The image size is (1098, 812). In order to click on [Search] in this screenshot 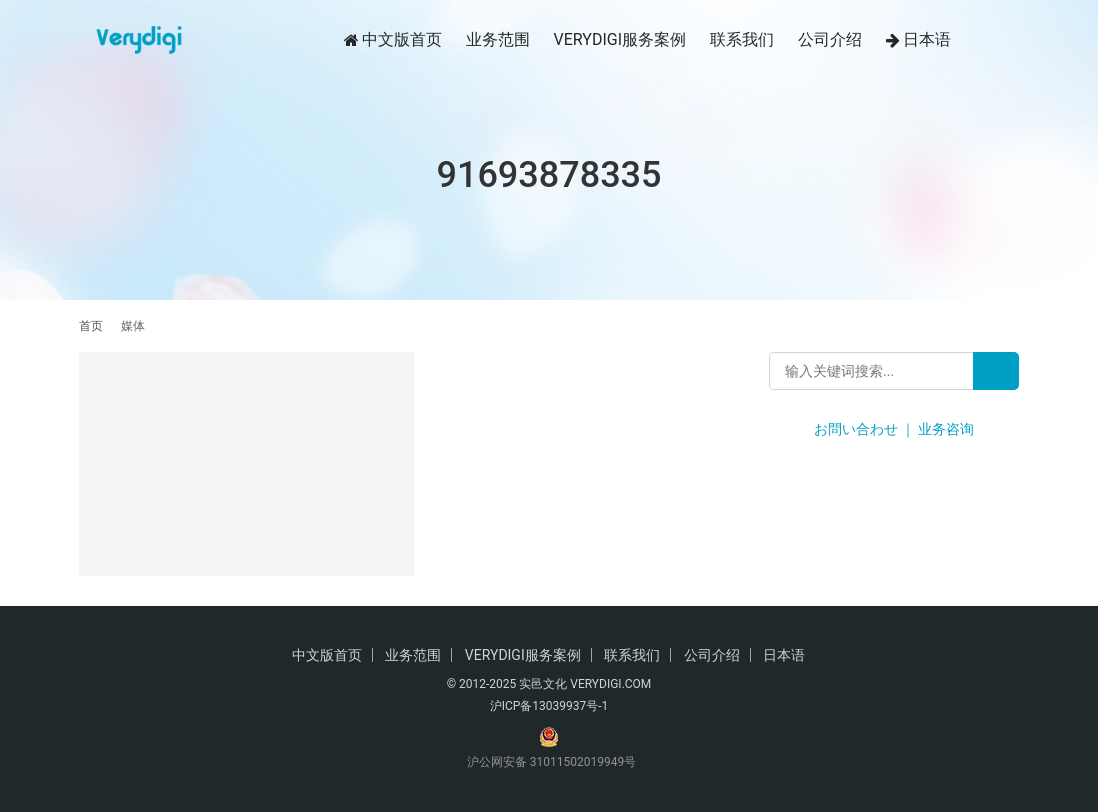, I will do `click(996, 371)`.